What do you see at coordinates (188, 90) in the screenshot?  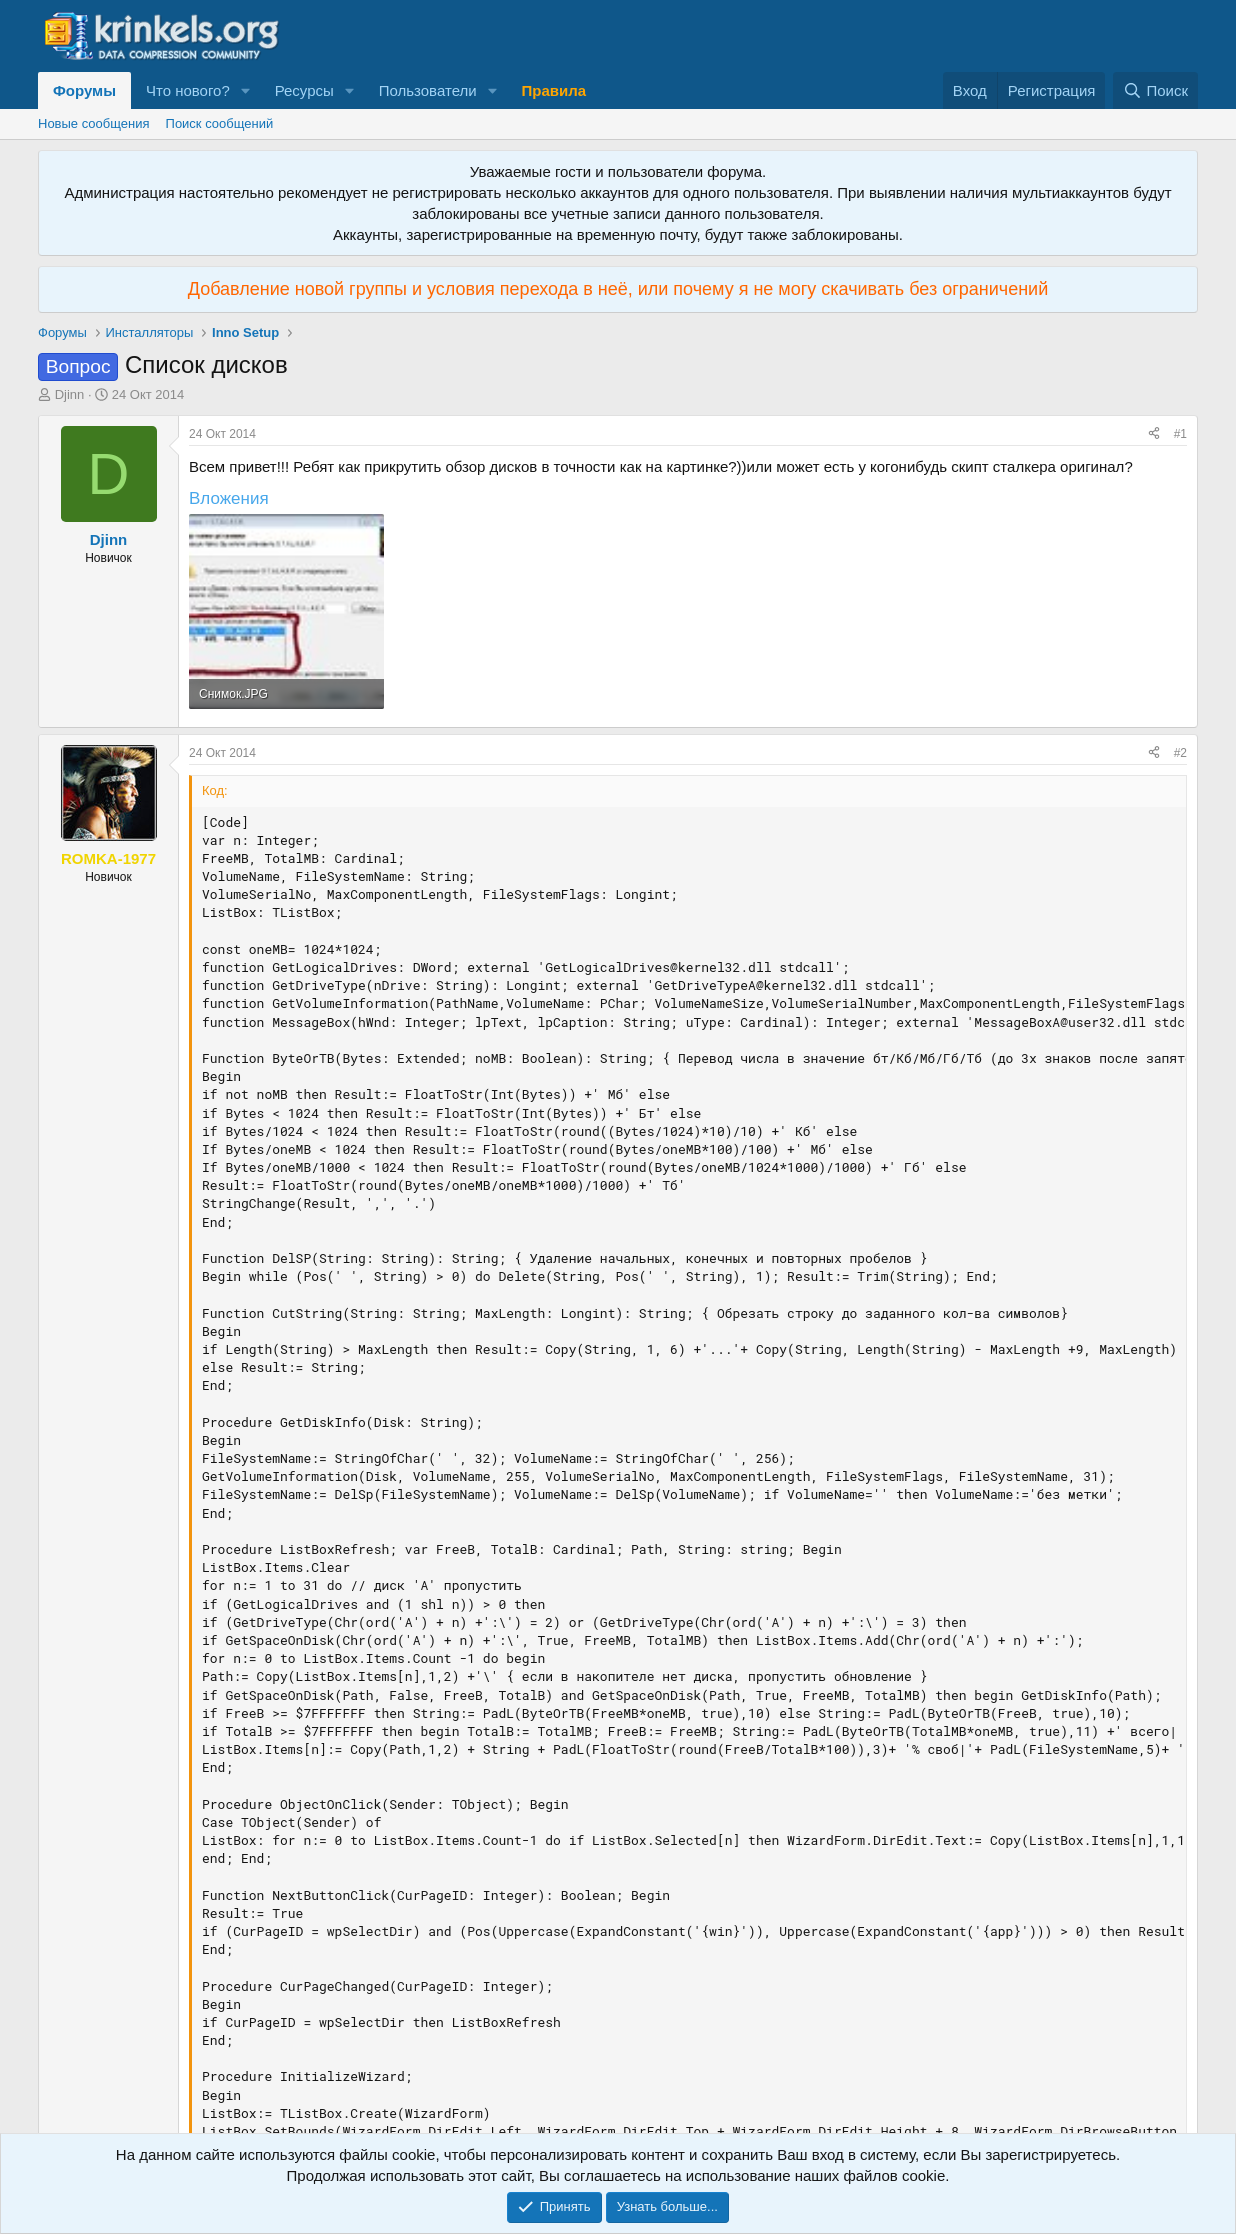 I see `Что нового?` at bounding box center [188, 90].